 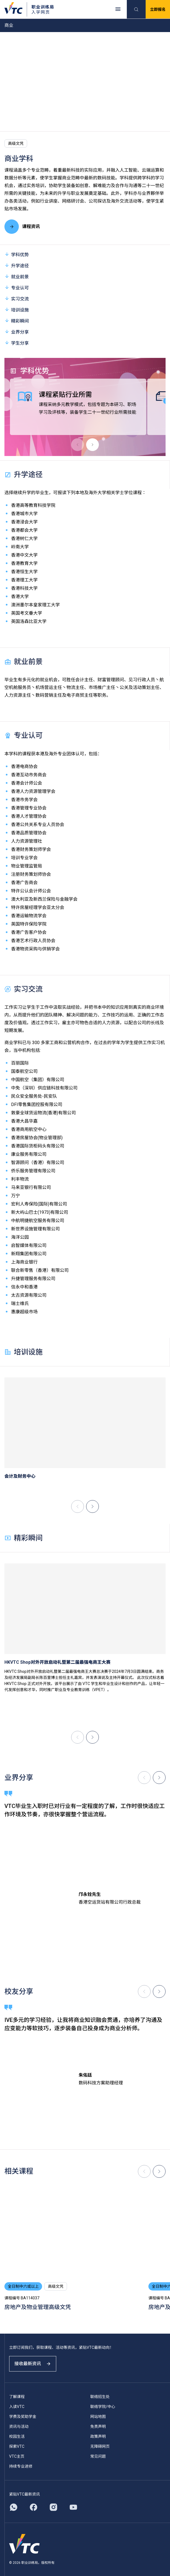 What do you see at coordinates (100, 2396) in the screenshot?
I see `联络招生处` at bounding box center [100, 2396].